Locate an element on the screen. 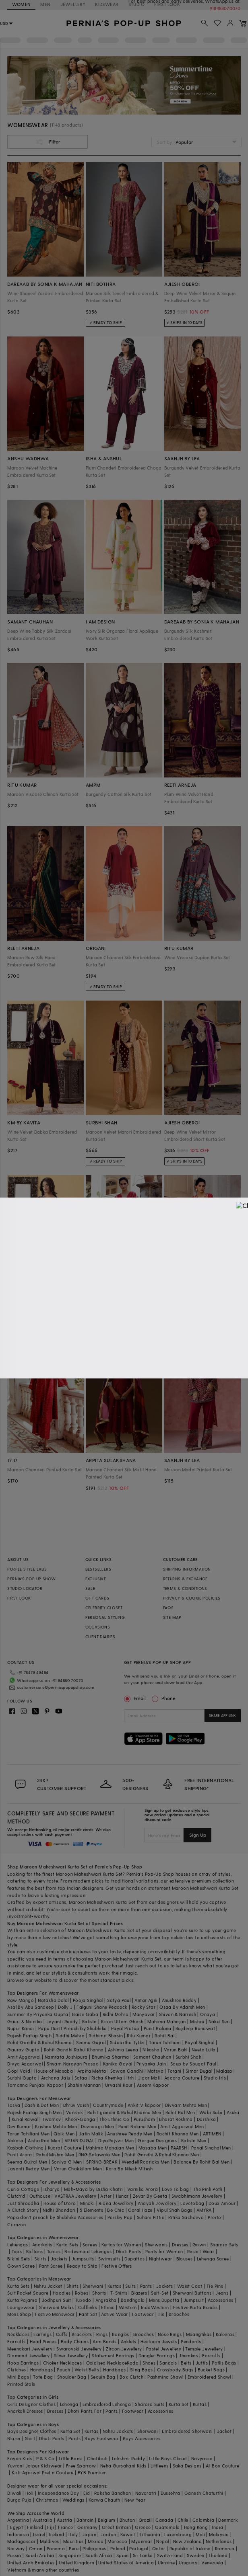  Meenakari Jewellery is located at coordinates (29, 2348).